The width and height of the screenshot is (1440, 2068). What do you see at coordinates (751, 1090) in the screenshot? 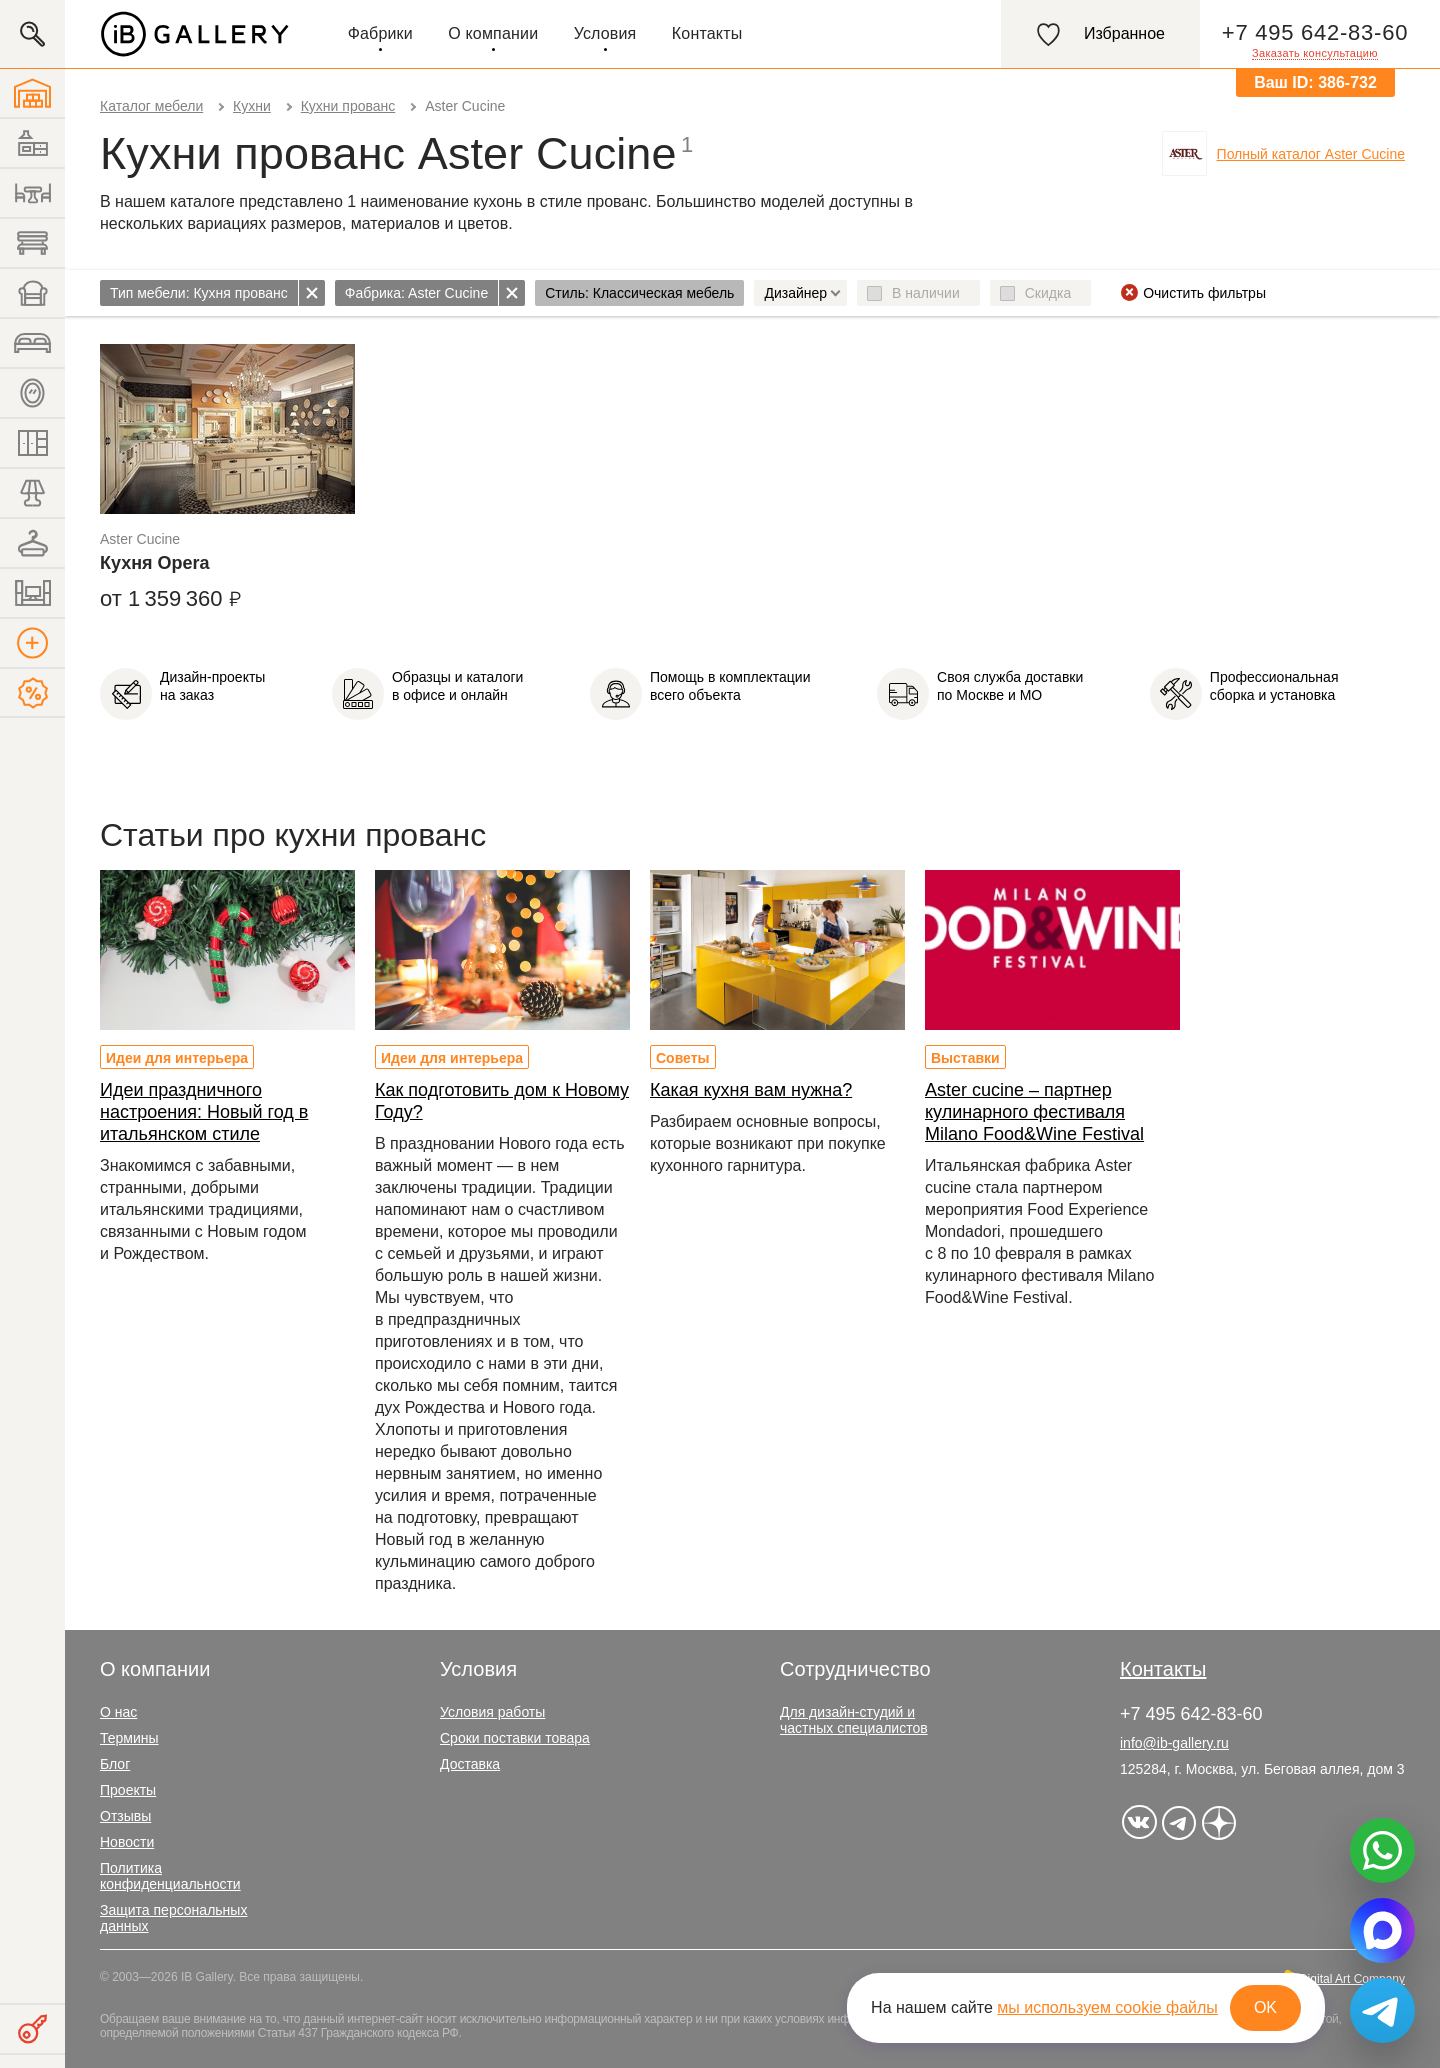
I see `Какая кухня вам нужна?` at bounding box center [751, 1090].